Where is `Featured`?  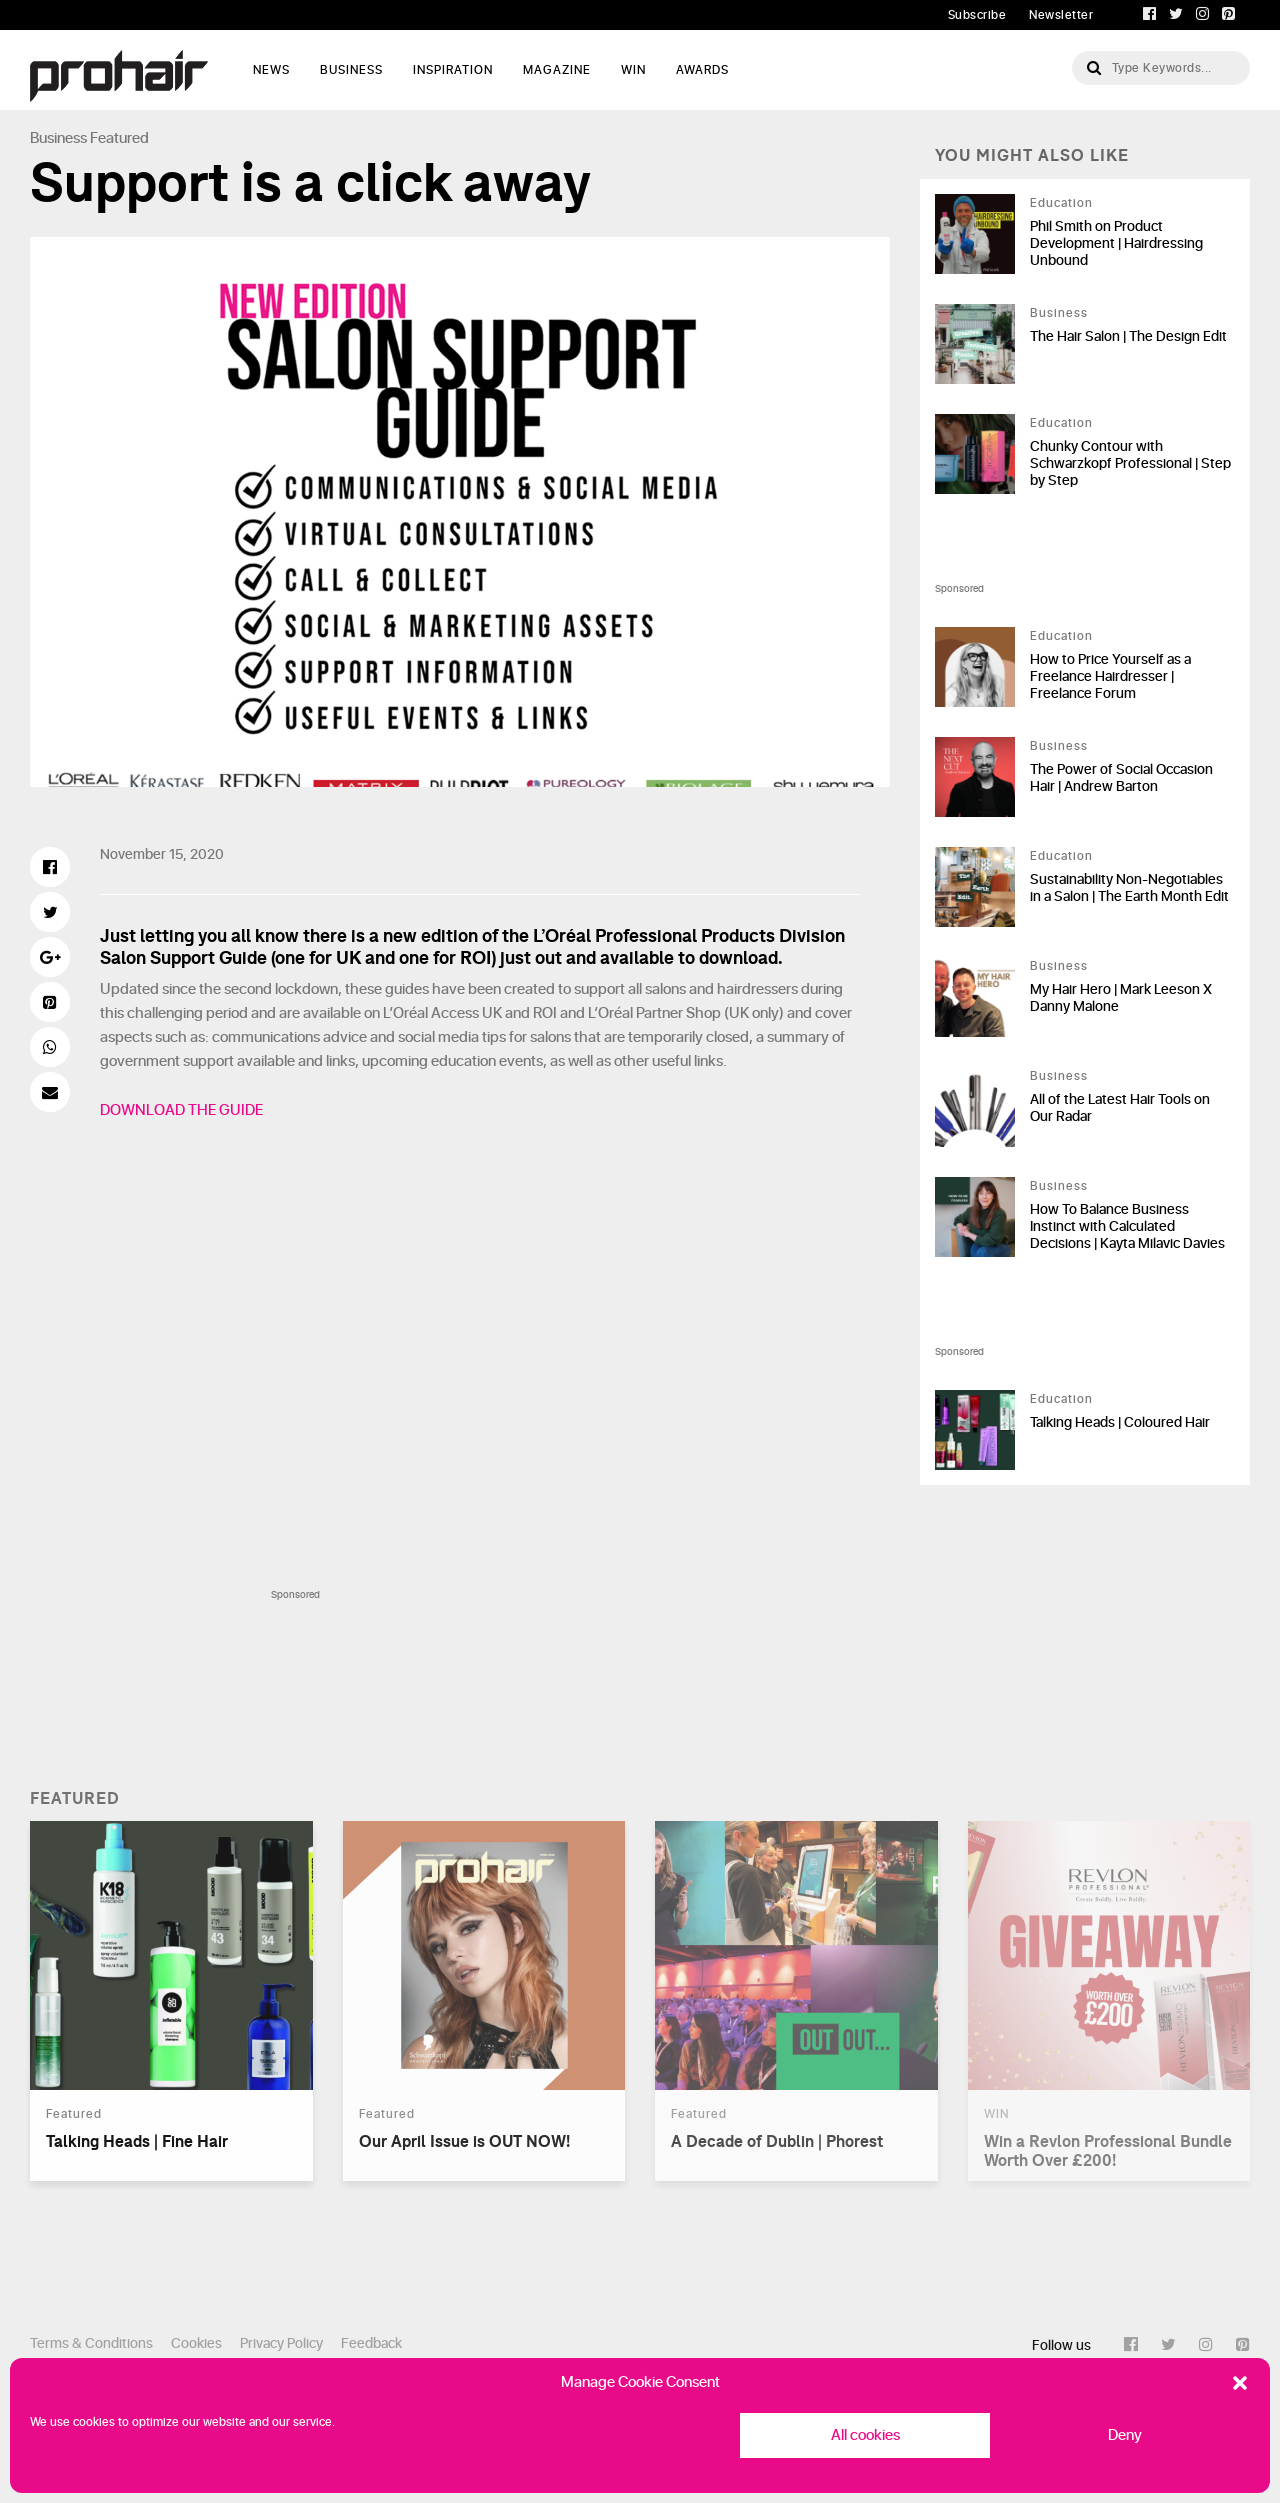 Featured is located at coordinates (119, 138).